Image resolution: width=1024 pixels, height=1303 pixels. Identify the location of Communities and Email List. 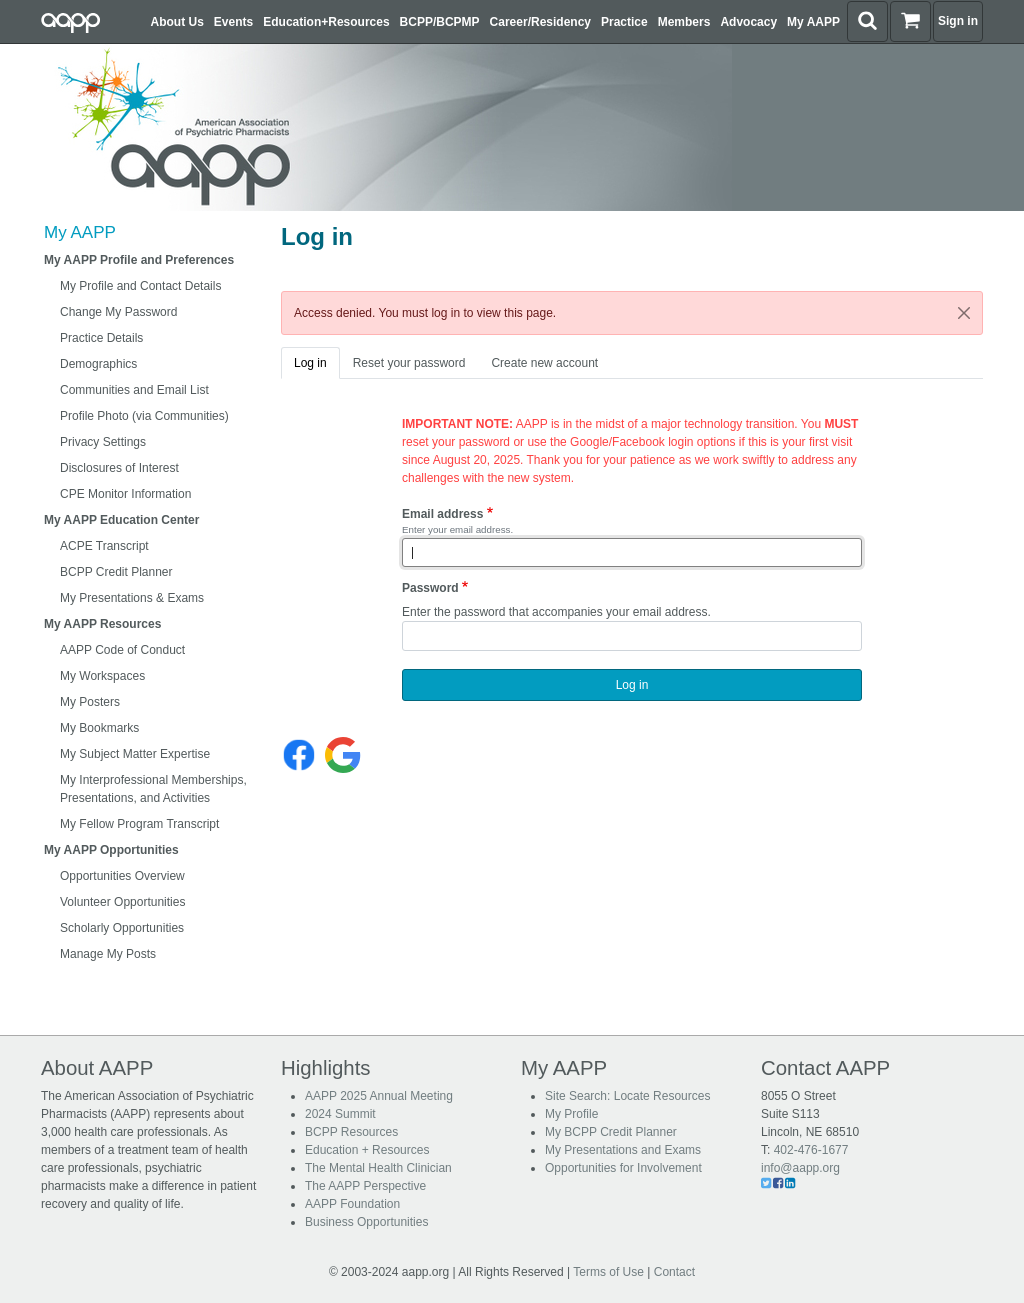
(134, 390).